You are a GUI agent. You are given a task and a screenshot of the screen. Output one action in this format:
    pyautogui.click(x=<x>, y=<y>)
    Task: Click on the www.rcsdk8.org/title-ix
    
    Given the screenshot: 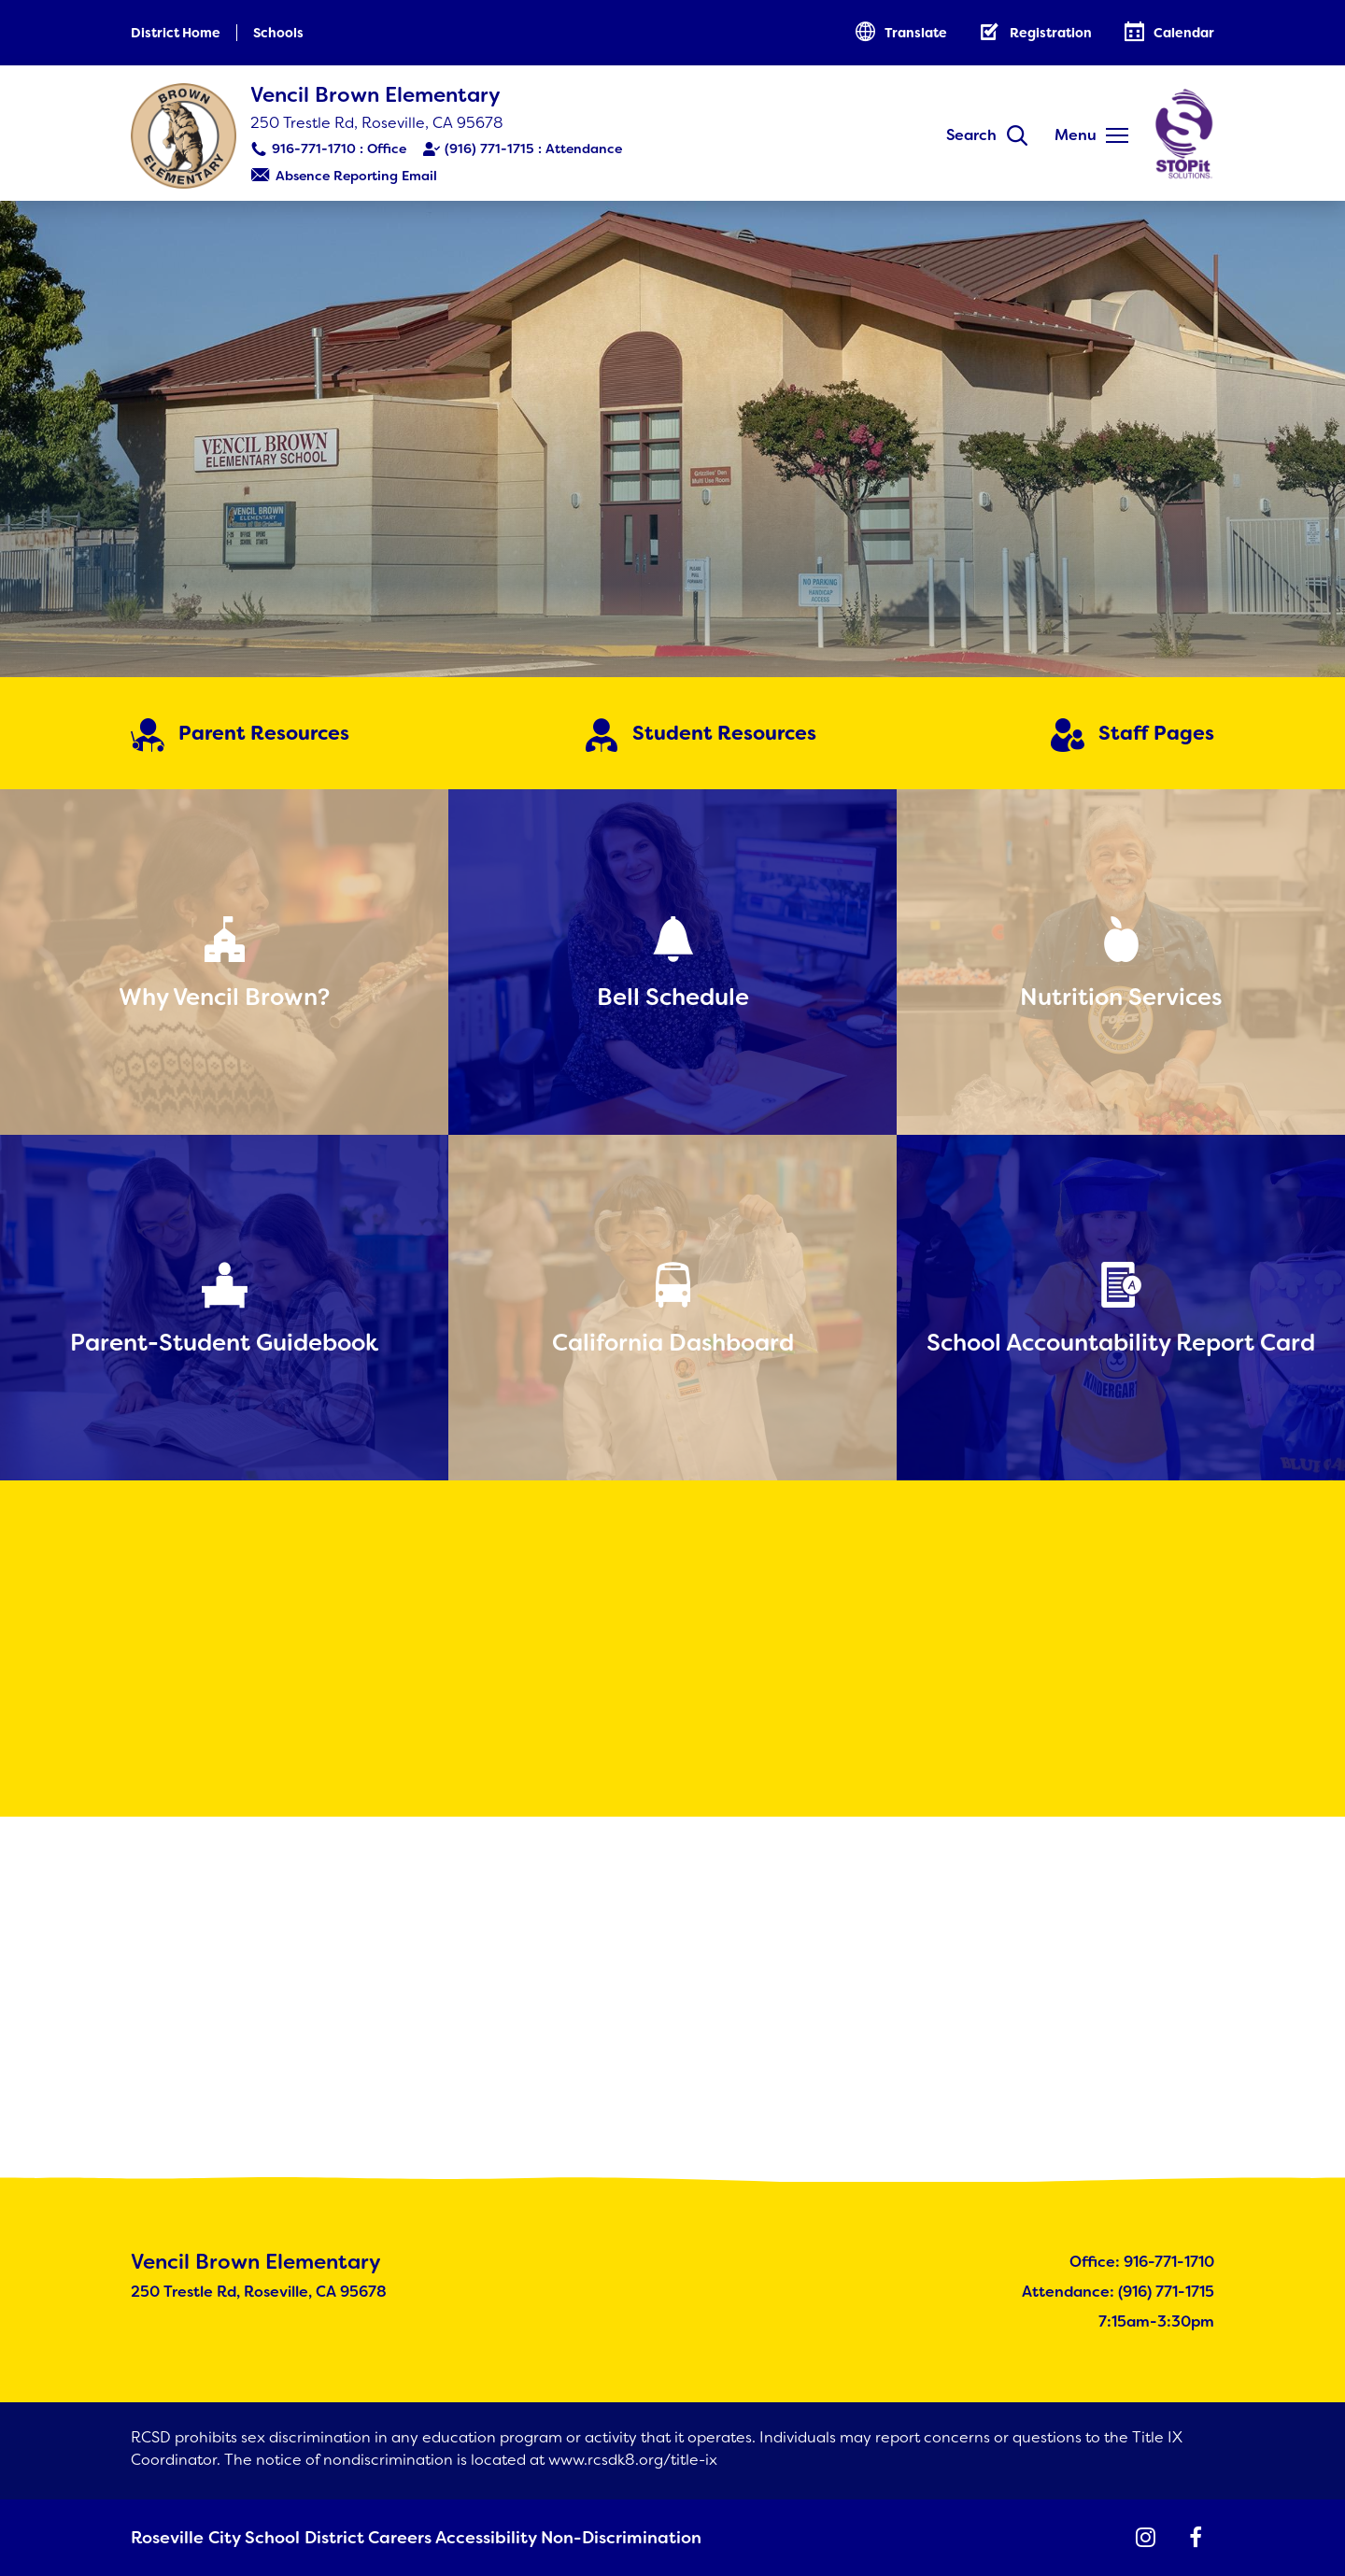 What is the action you would take?
    pyautogui.click(x=632, y=2461)
    